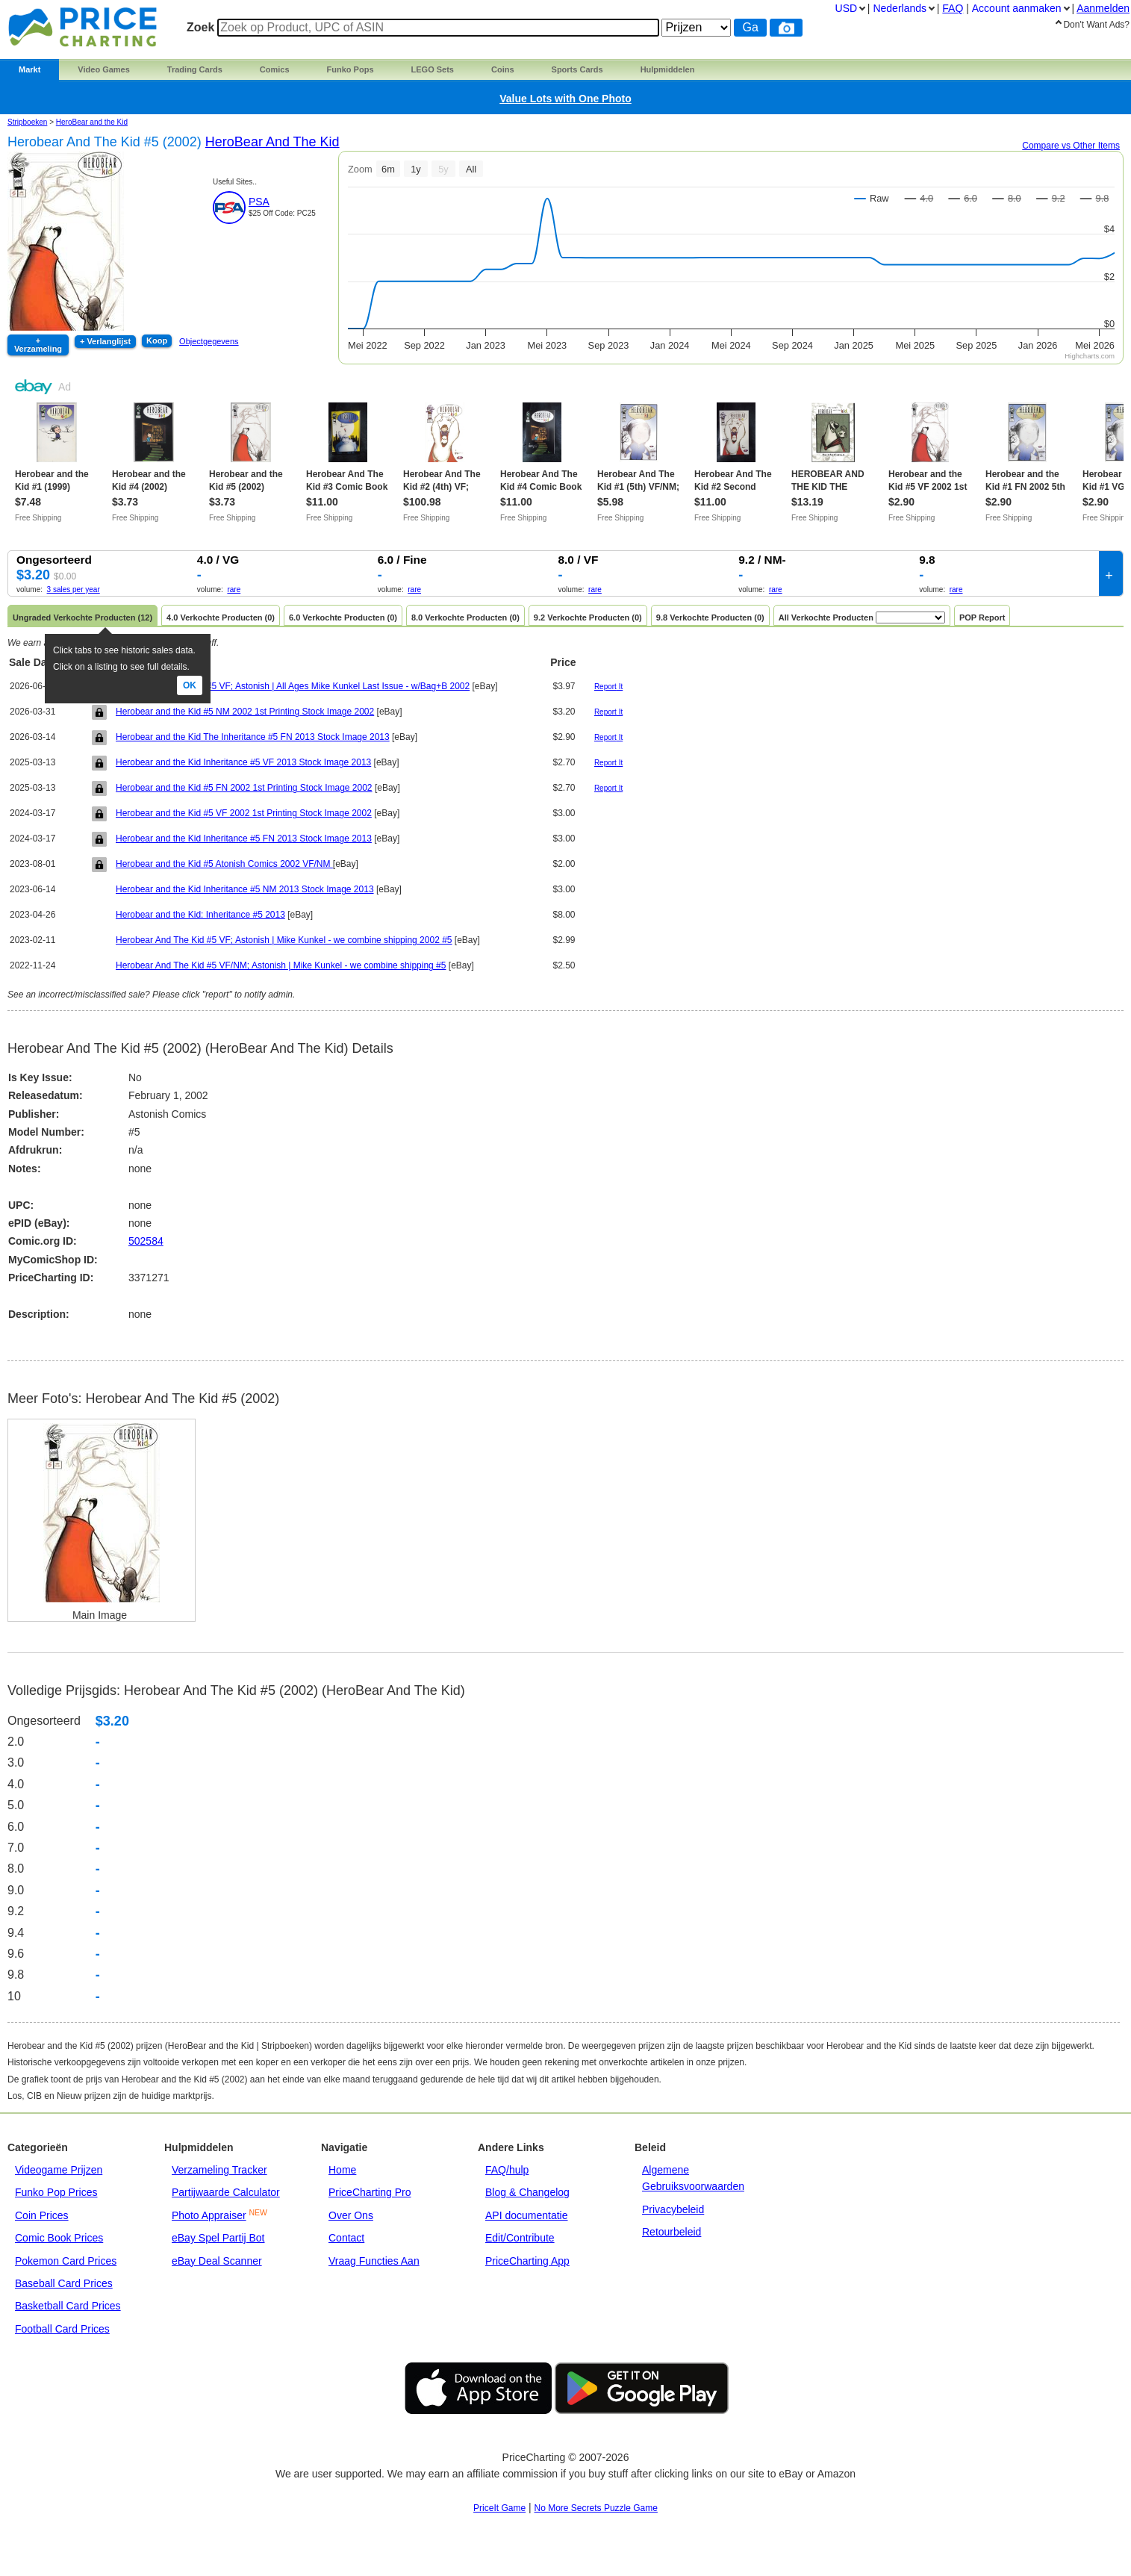 Image resolution: width=1131 pixels, height=2576 pixels. Describe the element at coordinates (527, 2261) in the screenshot. I see `PriceCharting App` at that location.